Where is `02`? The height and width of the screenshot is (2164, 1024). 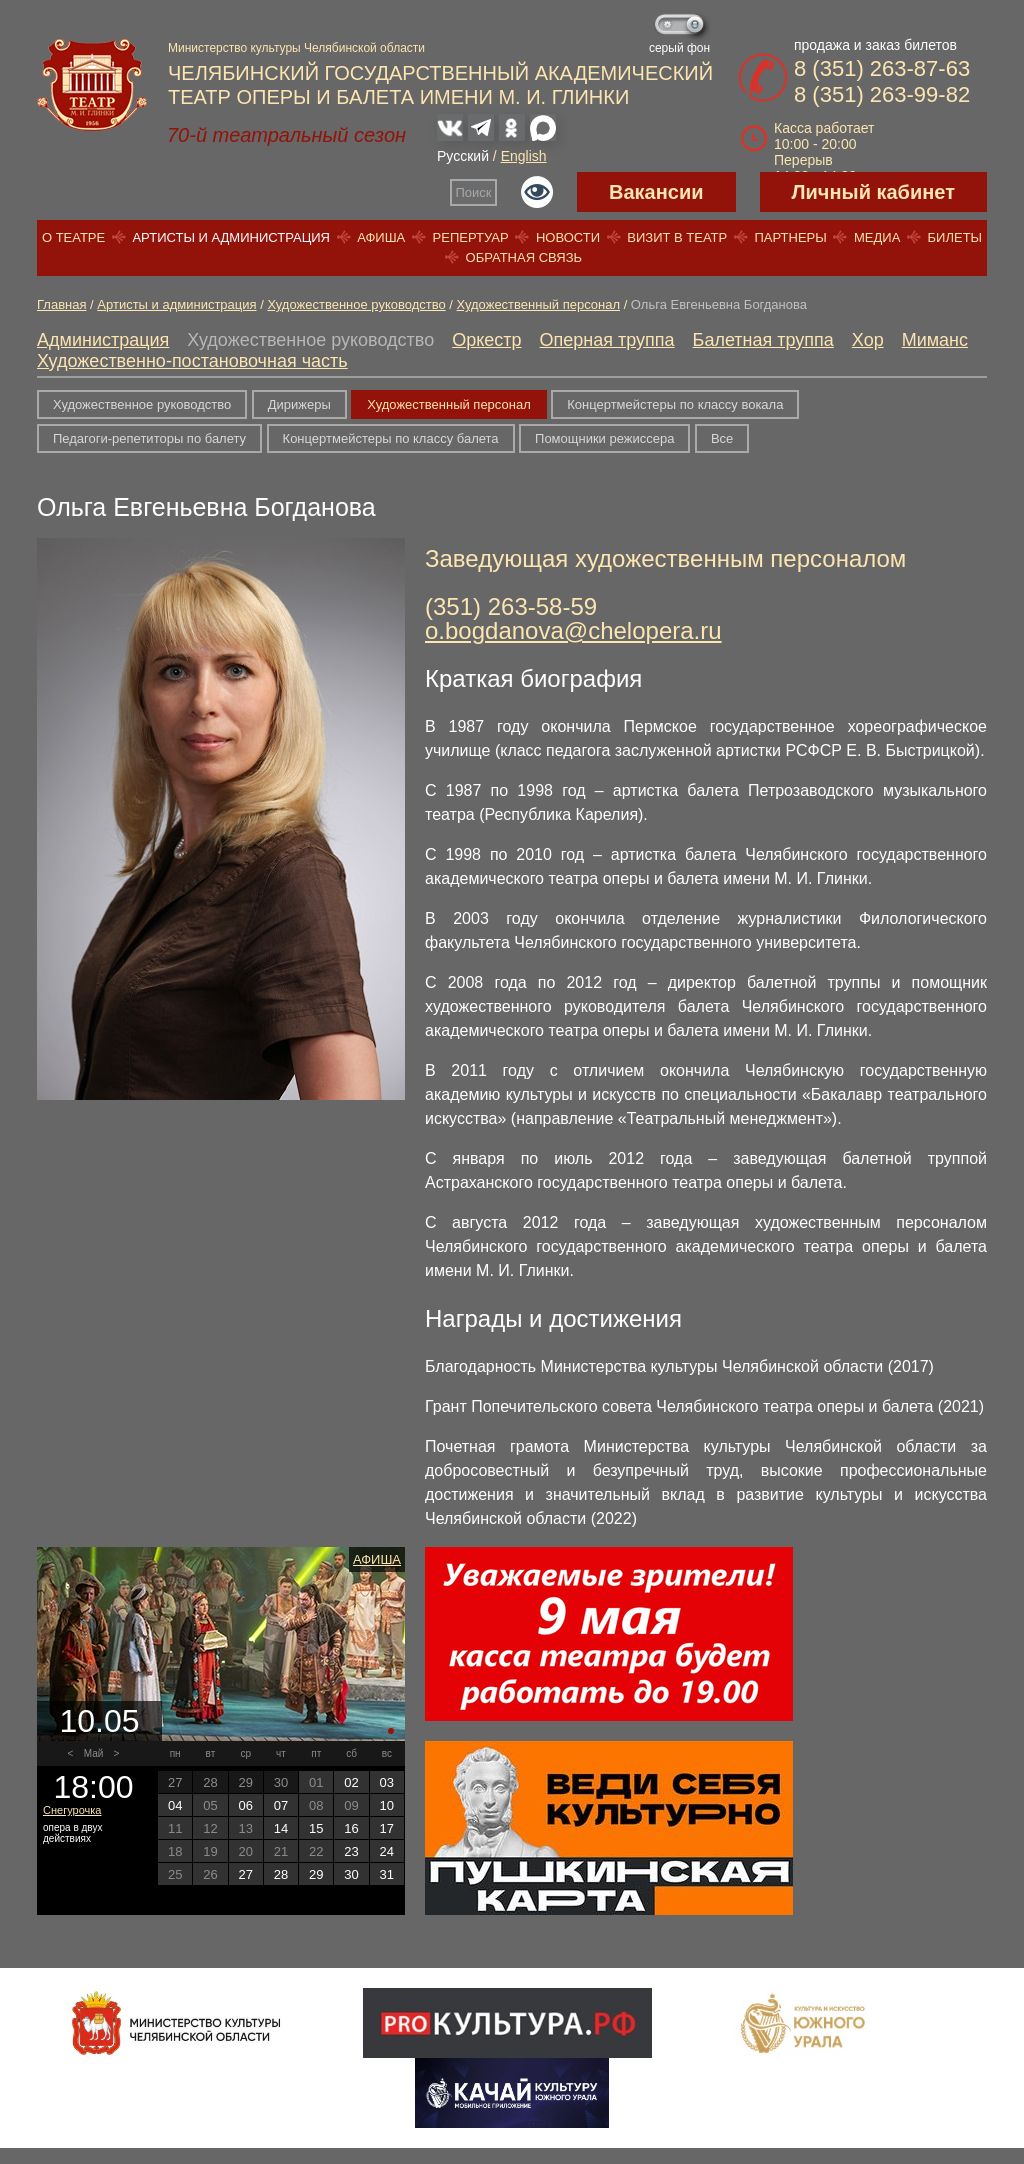 02 is located at coordinates (351, 1782).